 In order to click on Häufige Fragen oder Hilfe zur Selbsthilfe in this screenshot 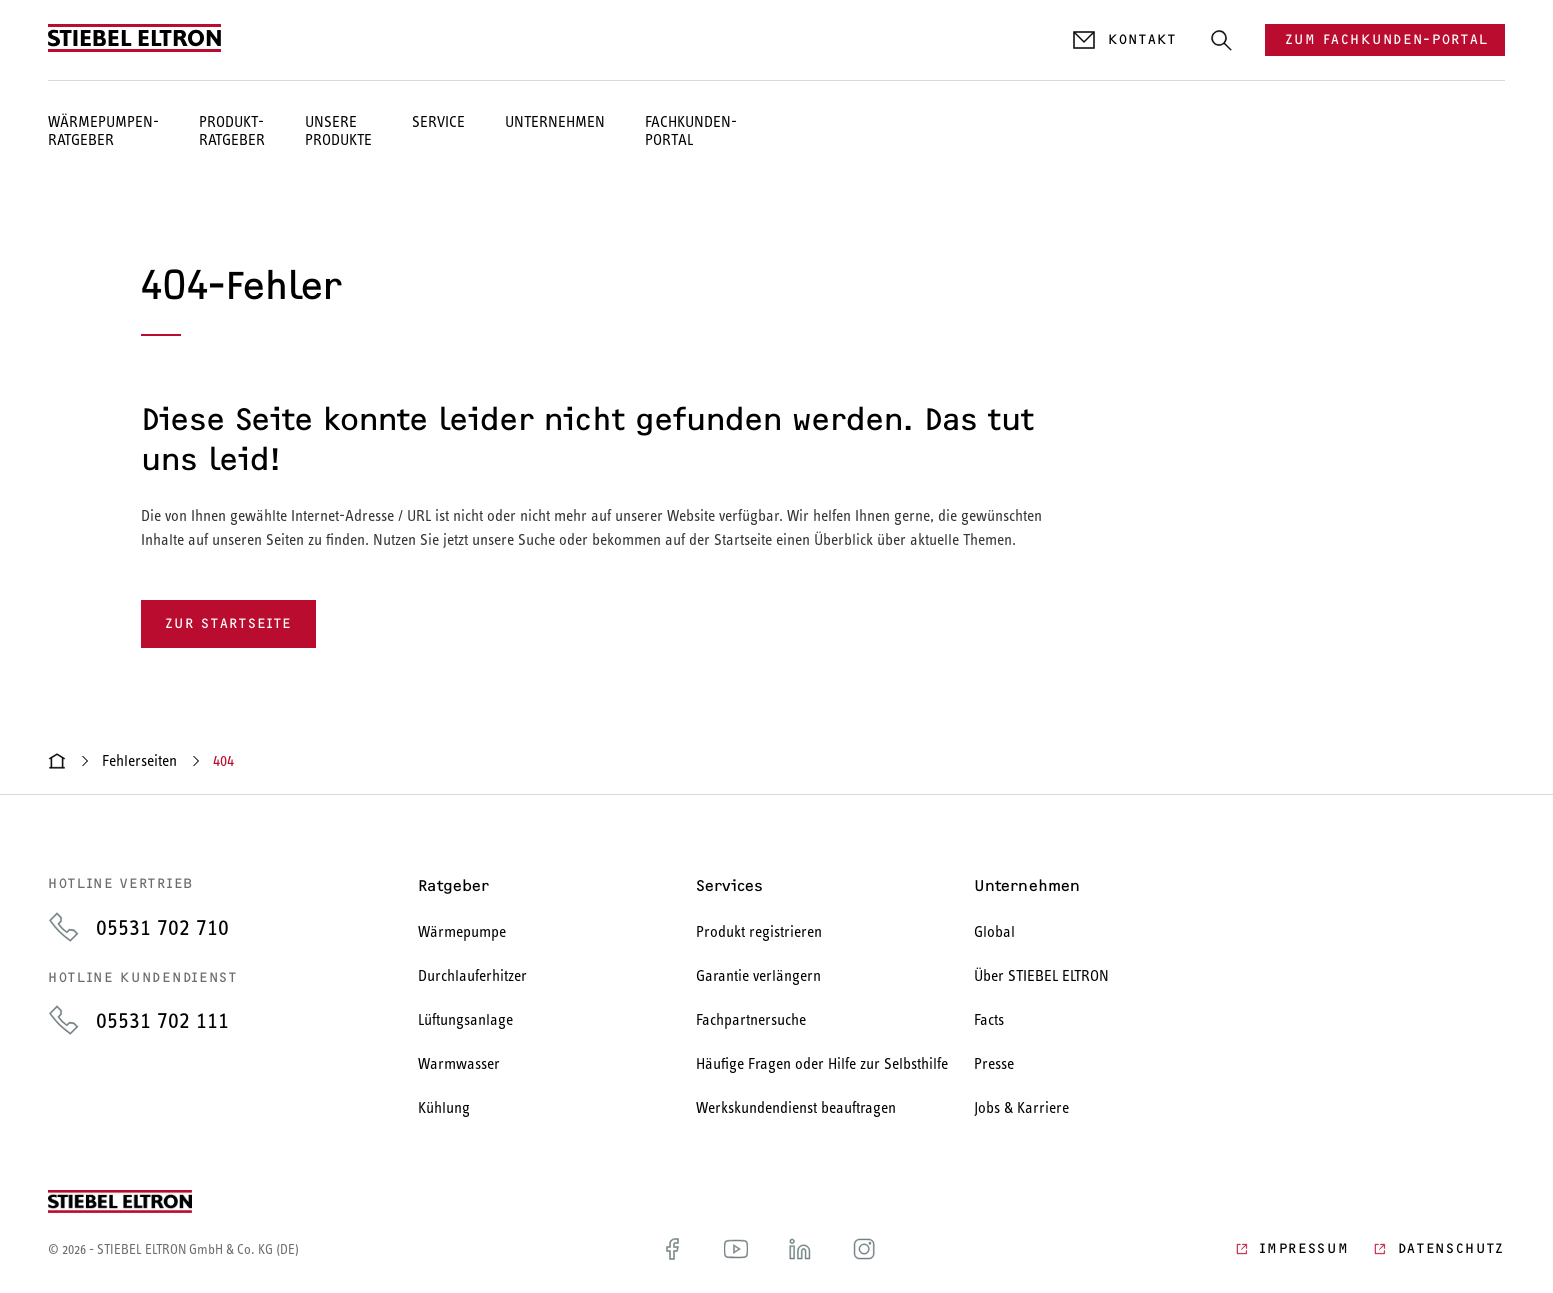, I will do `click(822, 1063)`.